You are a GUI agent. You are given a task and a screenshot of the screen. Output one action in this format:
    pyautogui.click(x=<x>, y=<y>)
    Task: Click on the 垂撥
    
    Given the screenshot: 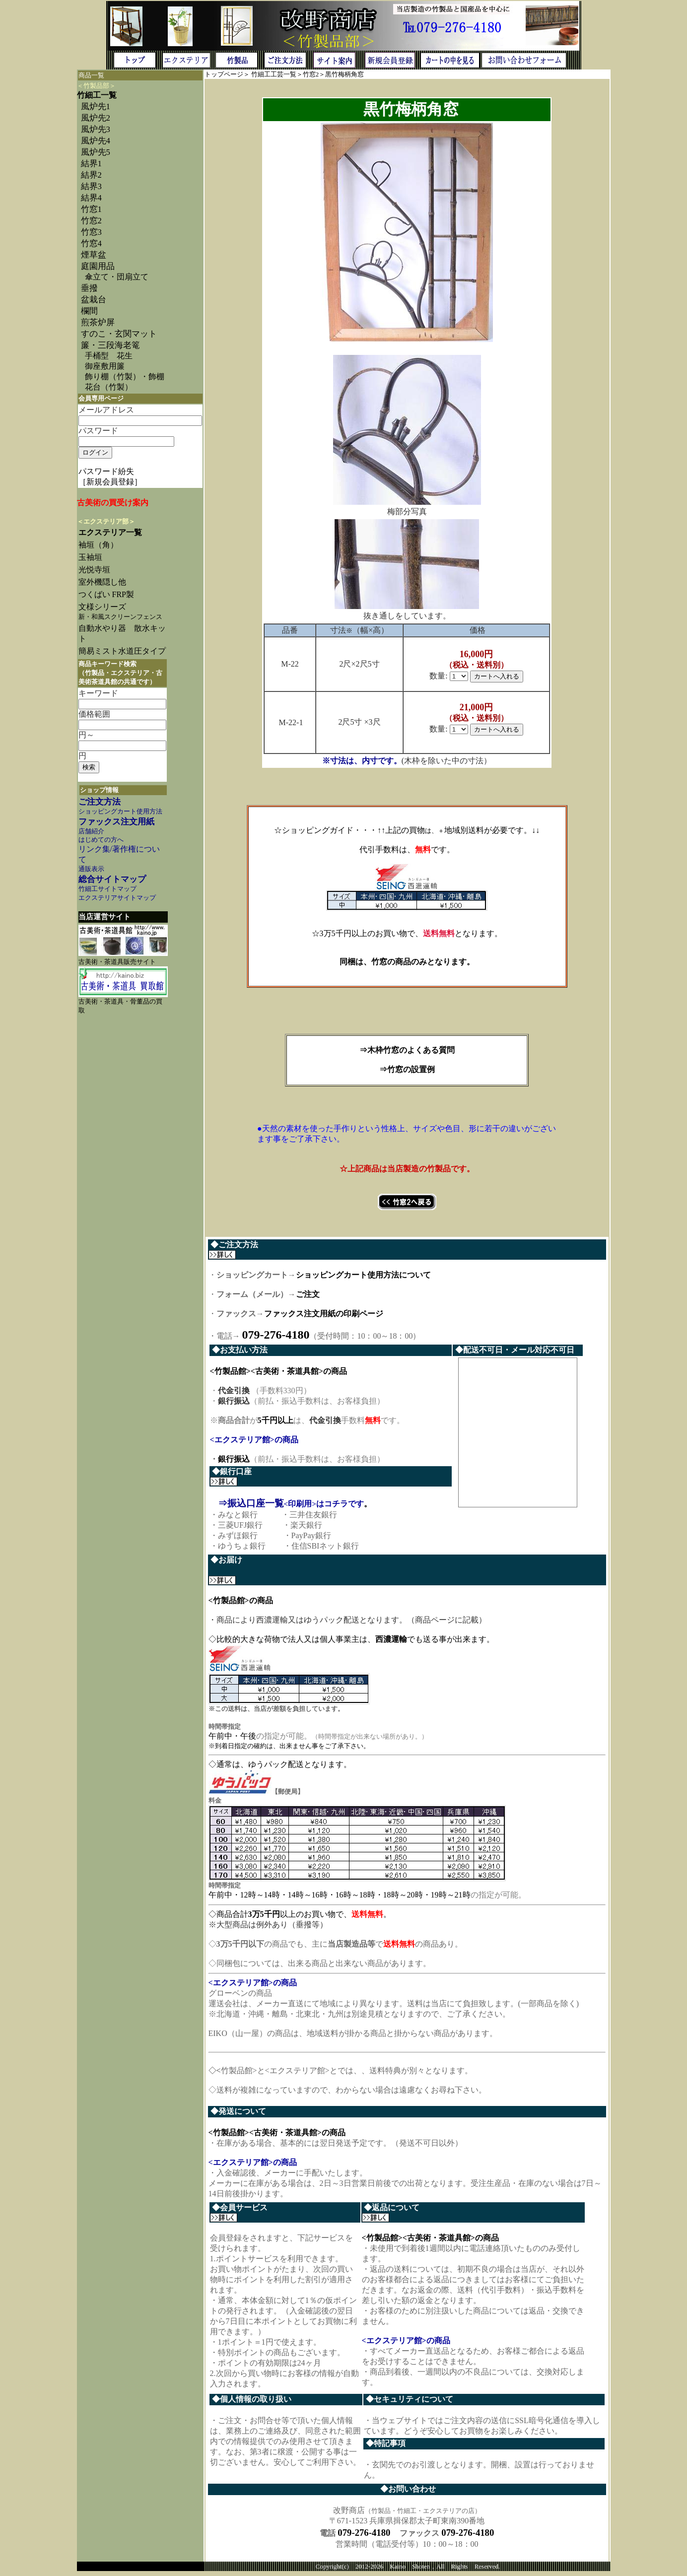 What is the action you would take?
    pyautogui.click(x=89, y=288)
    